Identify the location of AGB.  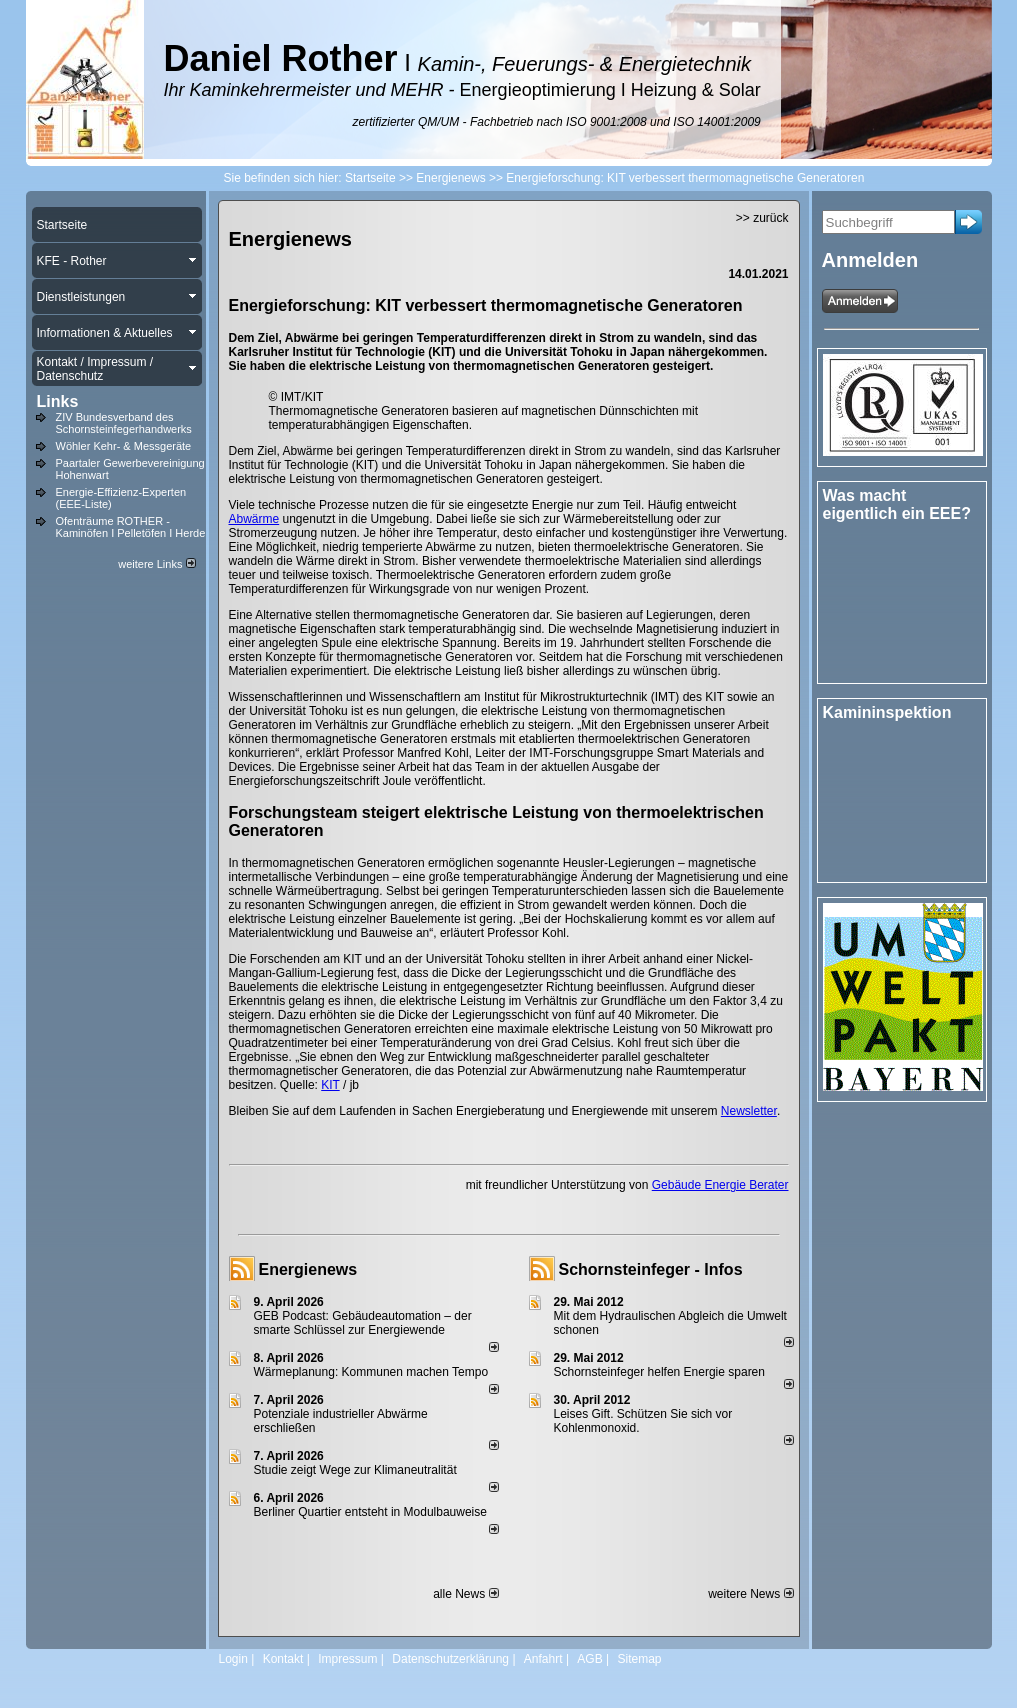
(589, 1659).